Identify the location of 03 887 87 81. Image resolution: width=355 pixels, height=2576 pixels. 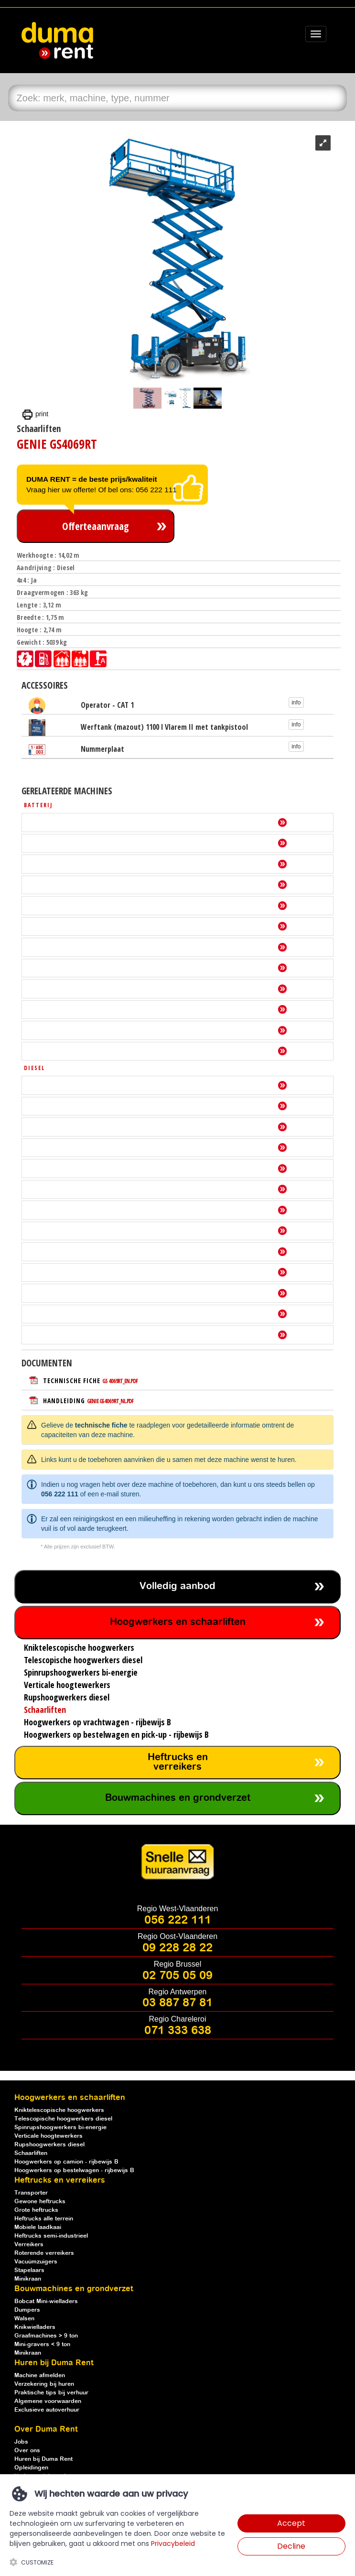
(177, 2003).